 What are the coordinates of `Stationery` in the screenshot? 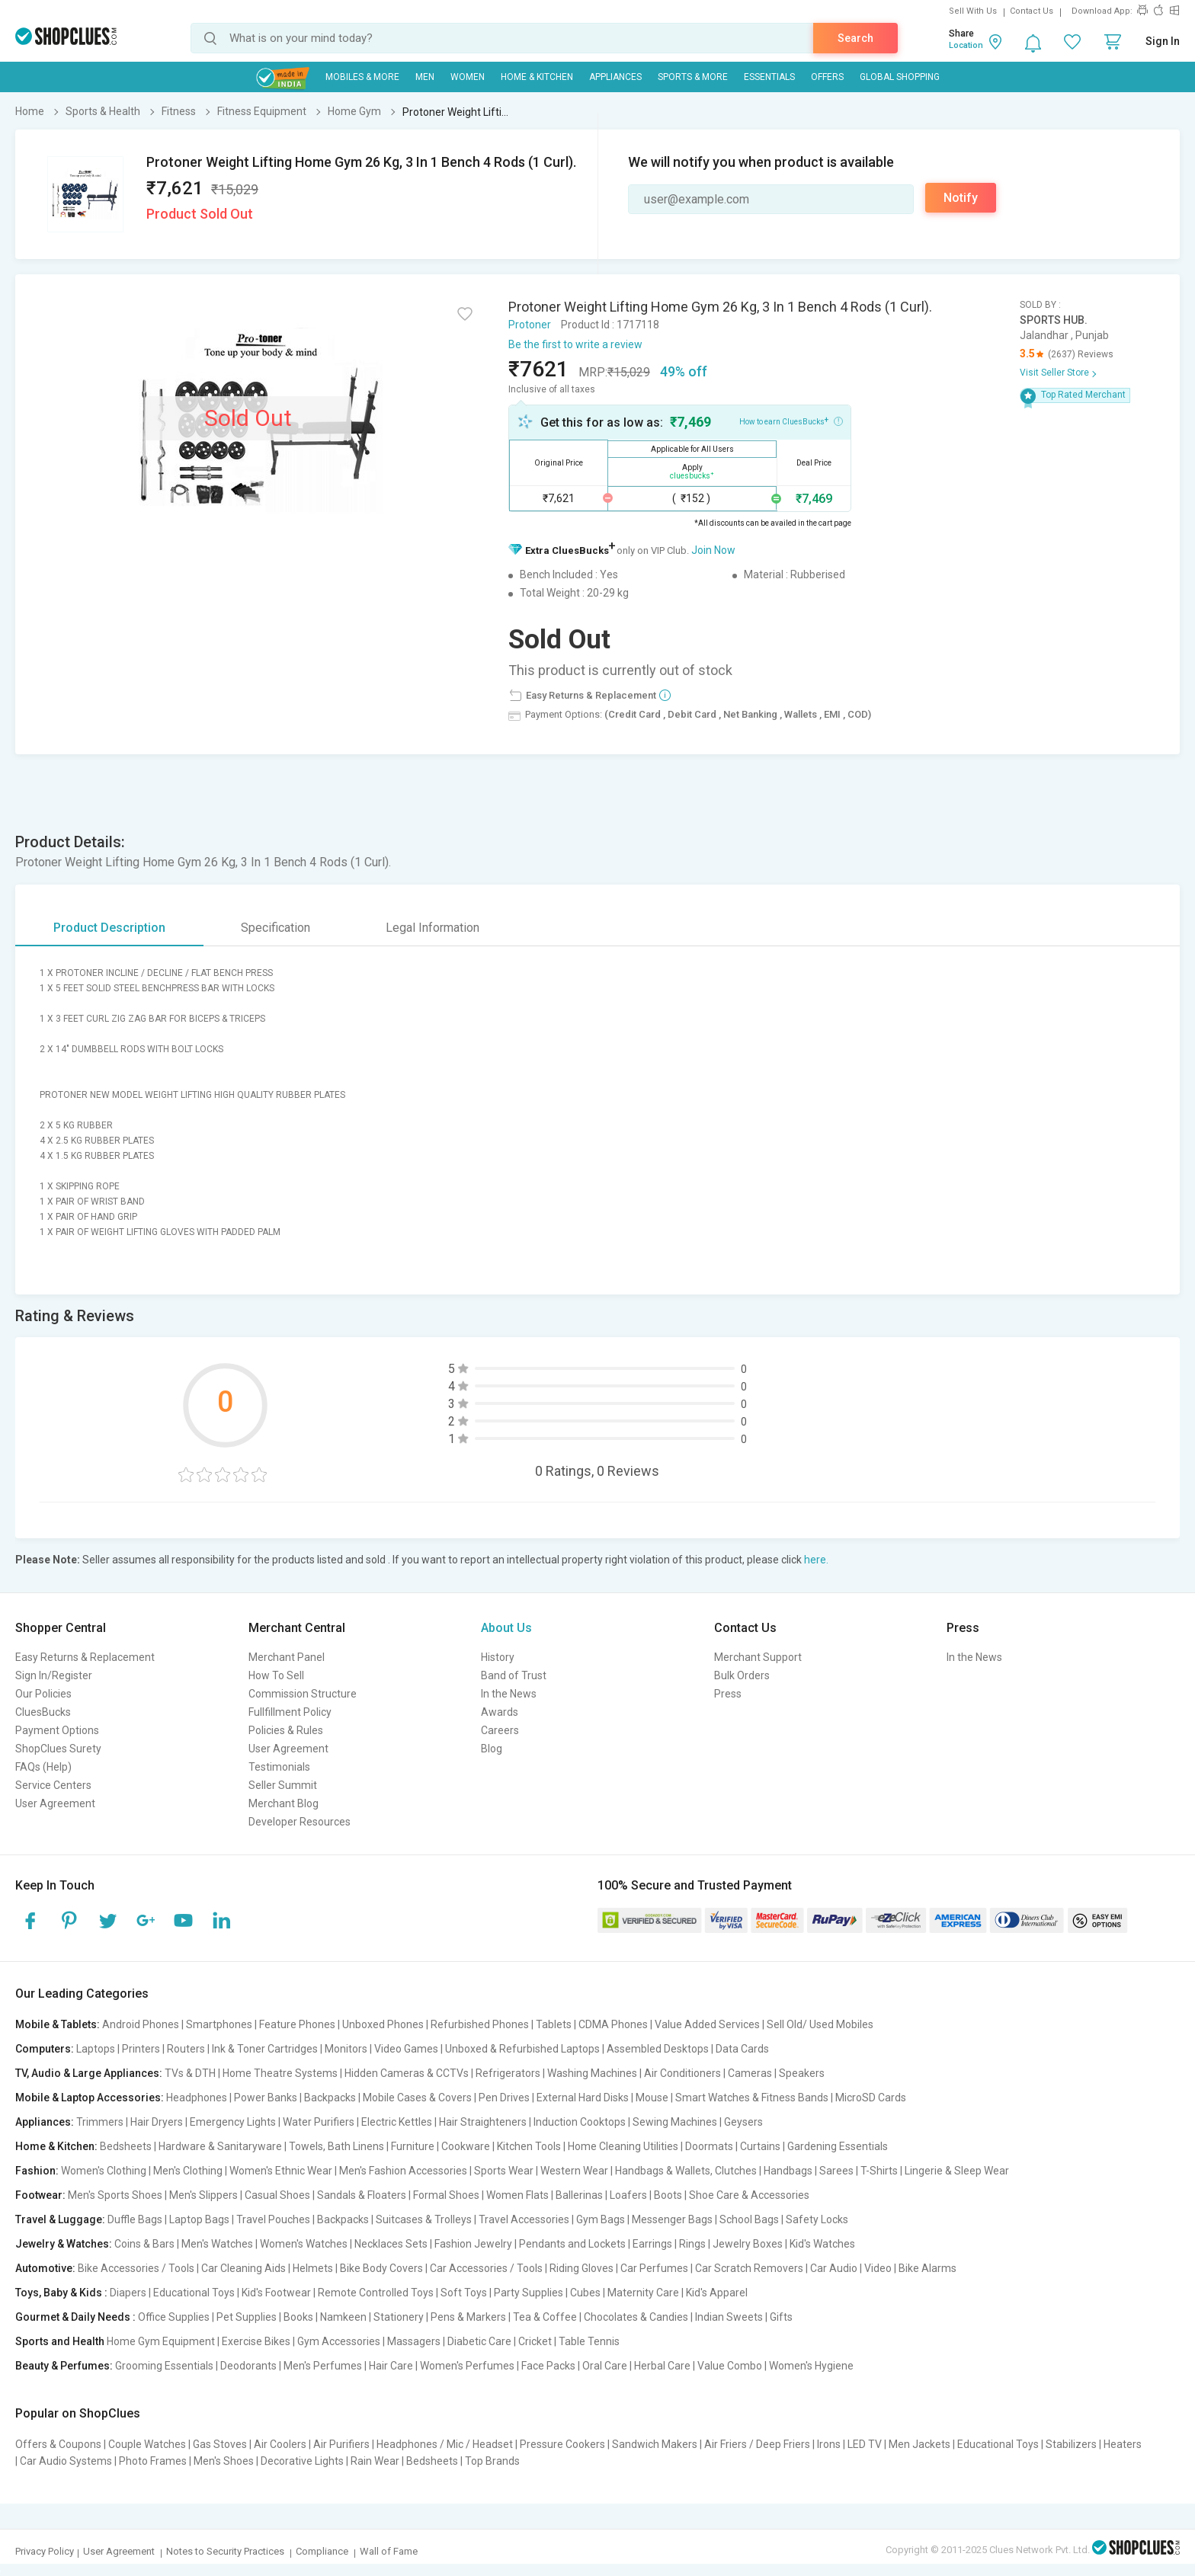 It's located at (398, 2317).